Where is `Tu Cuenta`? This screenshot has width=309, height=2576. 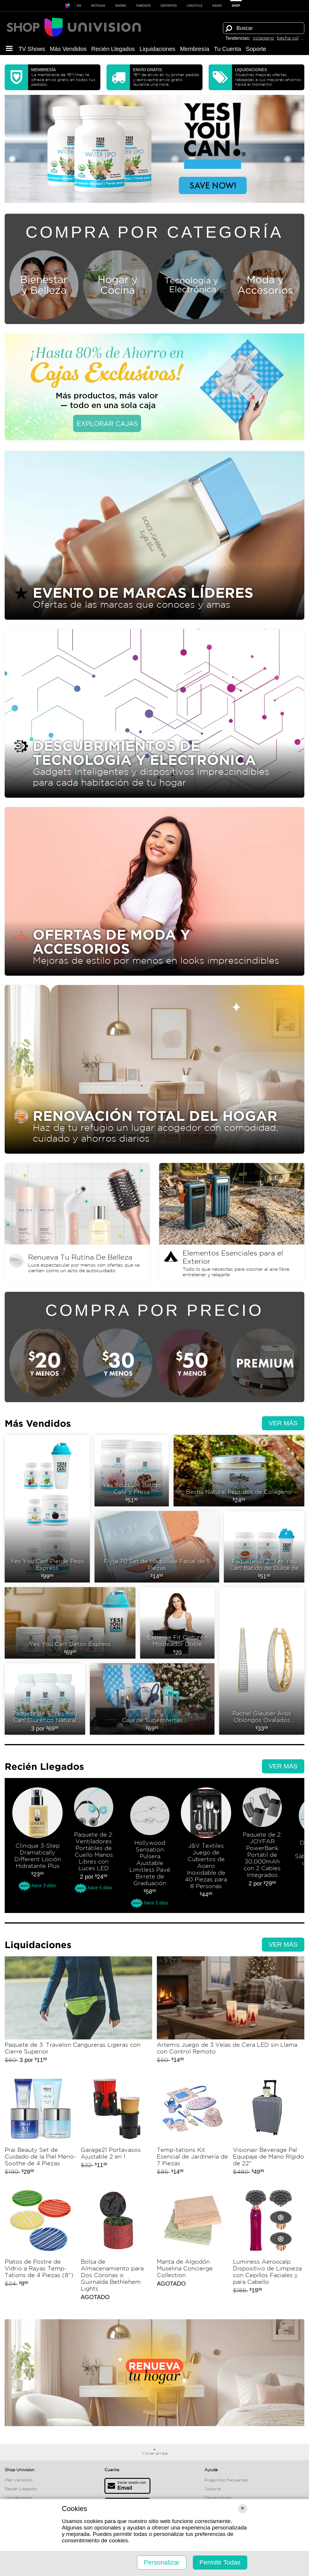
Tu Cuenta is located at coordinates (227, 49).